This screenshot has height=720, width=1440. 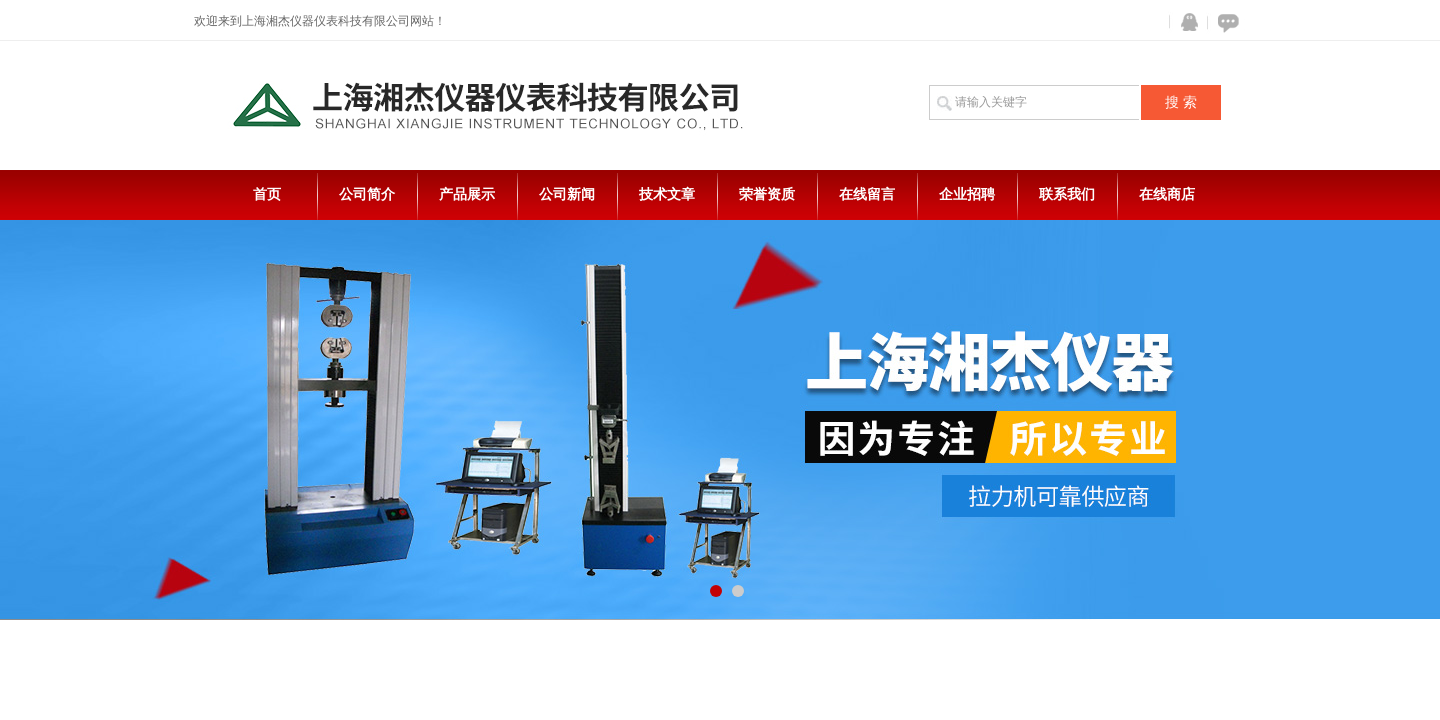 I want to click on 荣誉资质, so click(x=767, y=194).